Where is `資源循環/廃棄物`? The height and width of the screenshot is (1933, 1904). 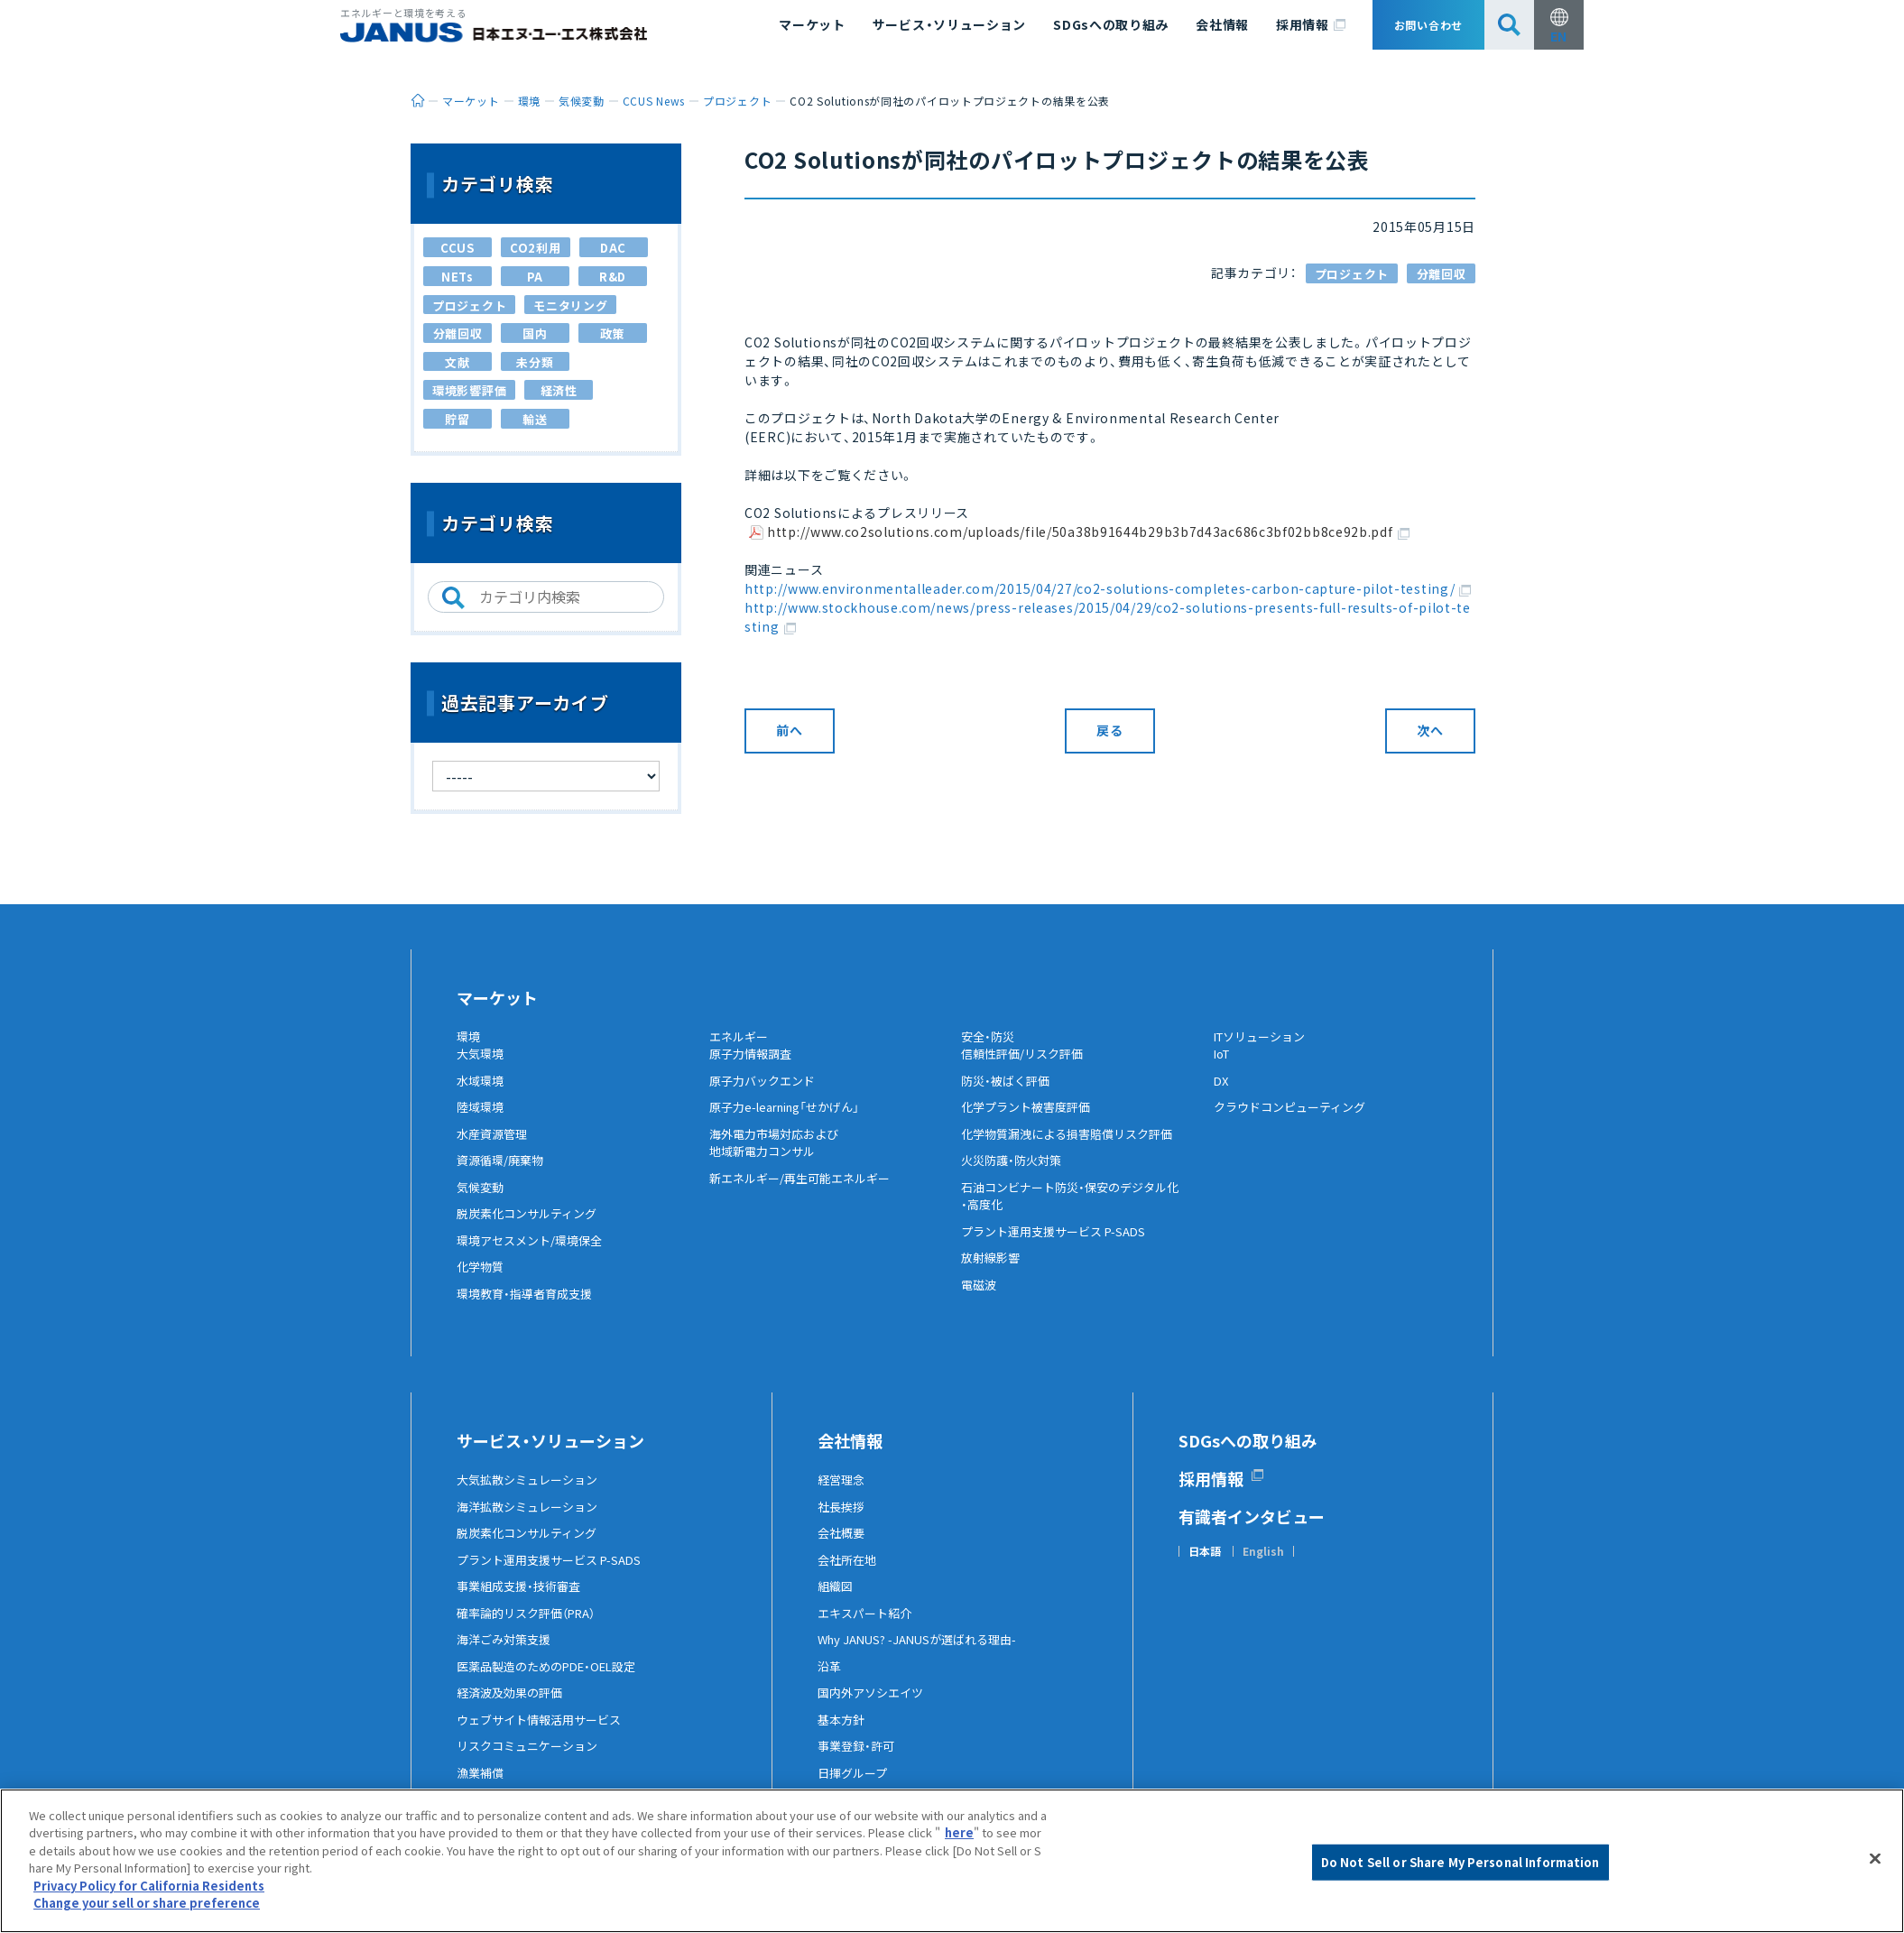 資源循環/廃棄物 is located at coordinates (503, 1175).